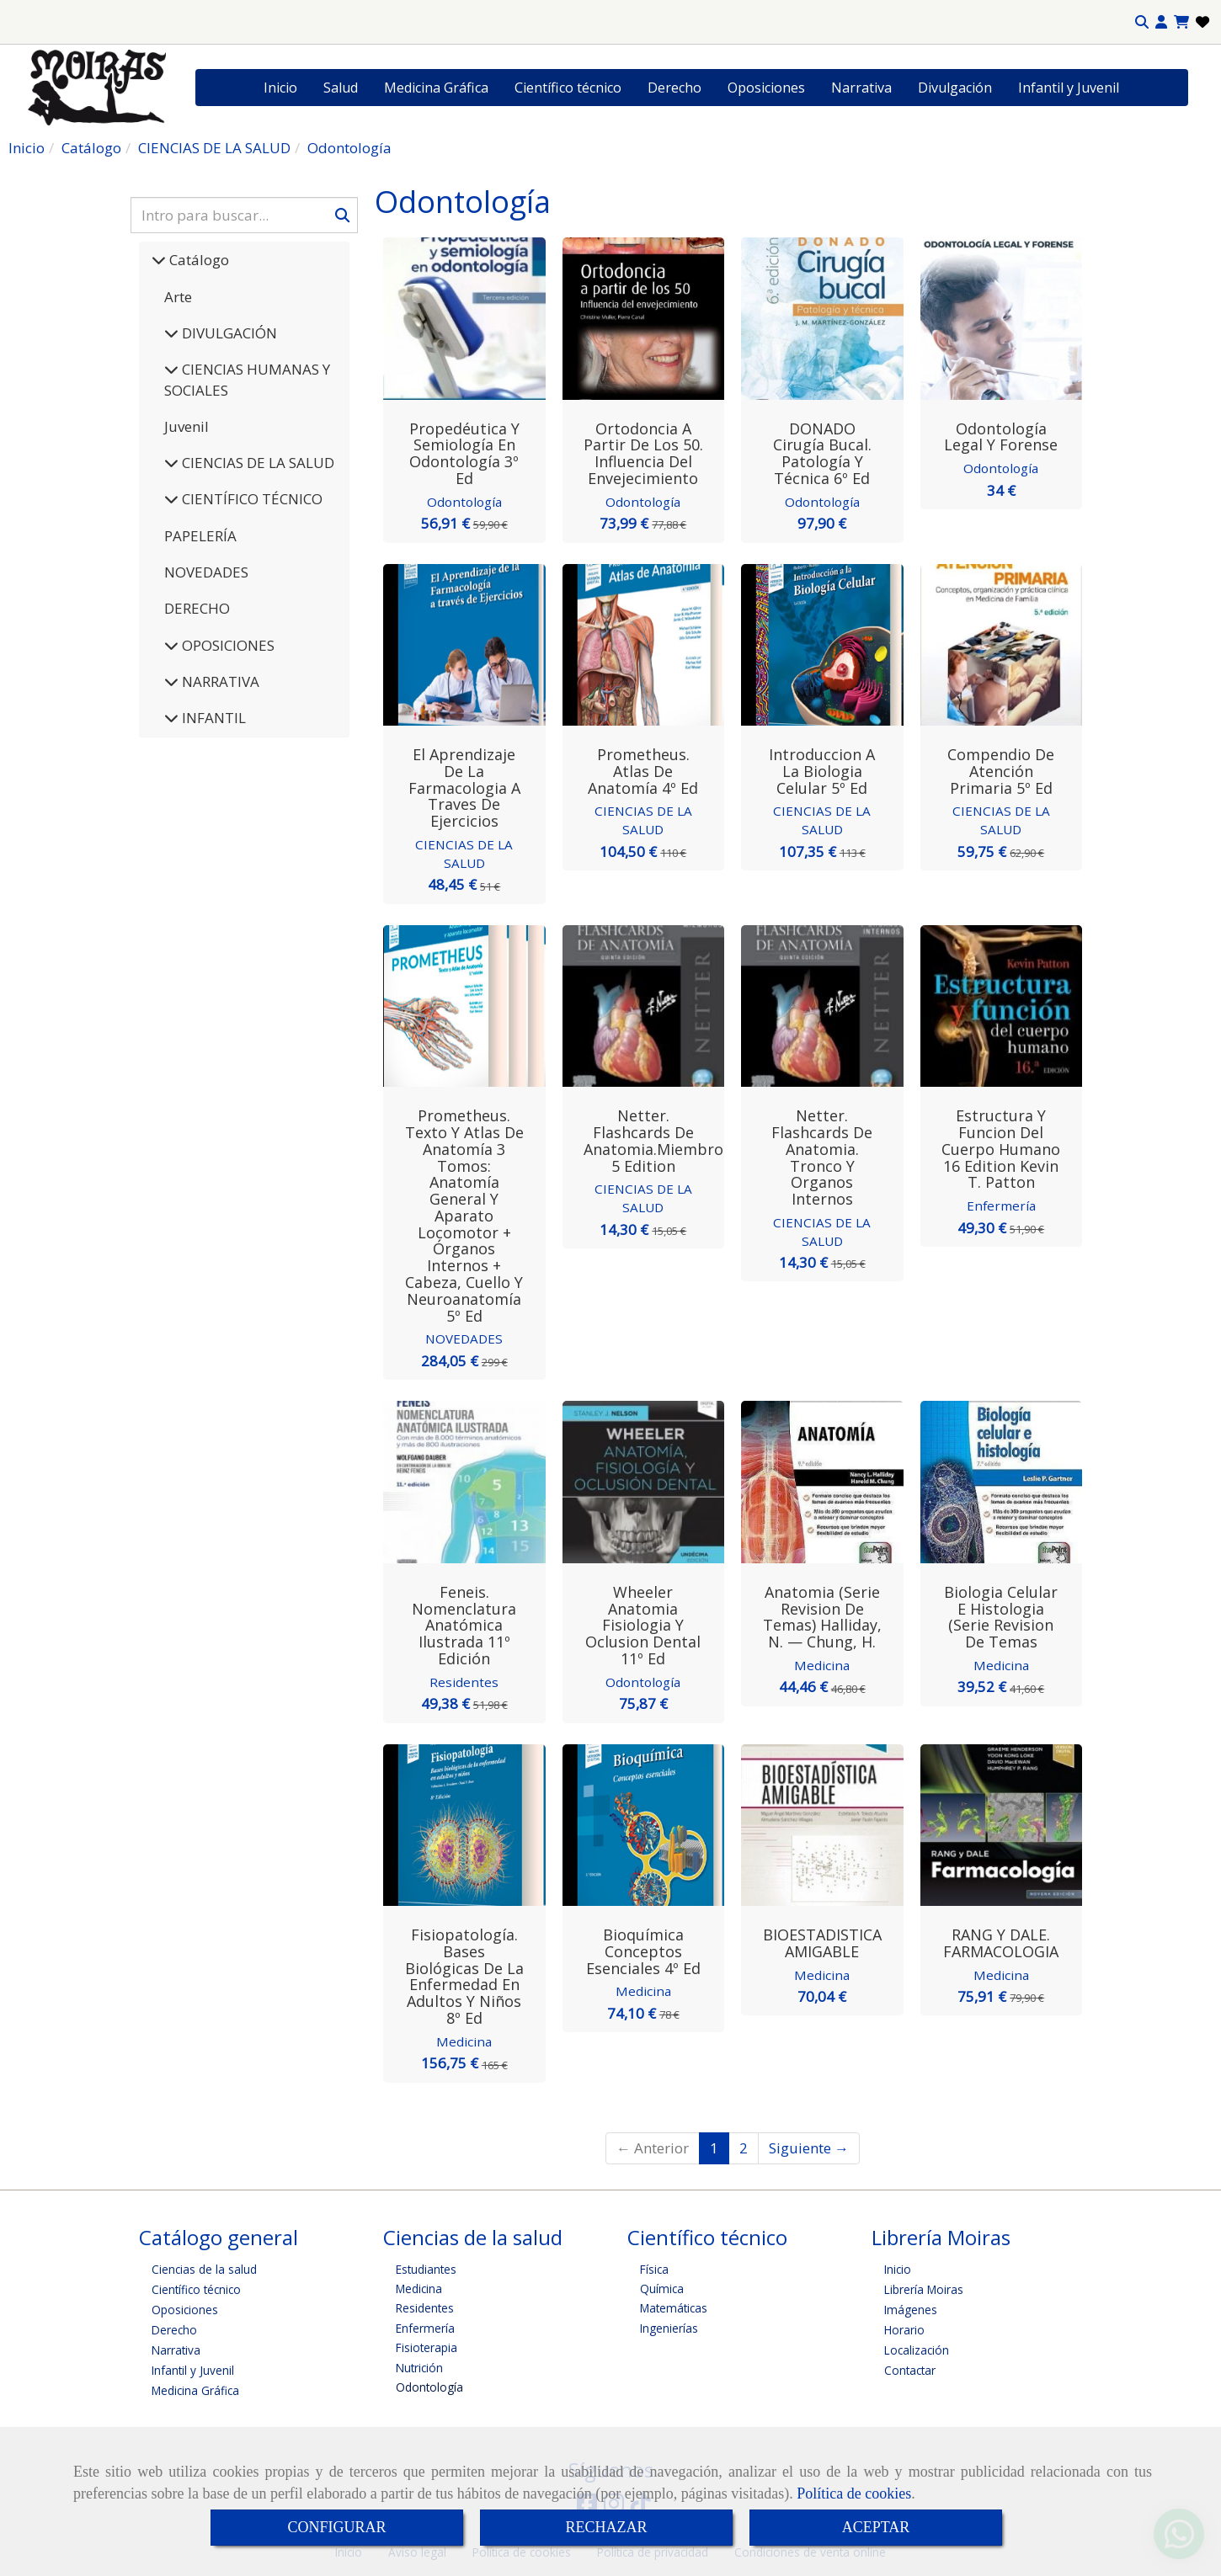 This screenshot has width=1221, height=2576. I want to click on Arte, so click(178, 296).